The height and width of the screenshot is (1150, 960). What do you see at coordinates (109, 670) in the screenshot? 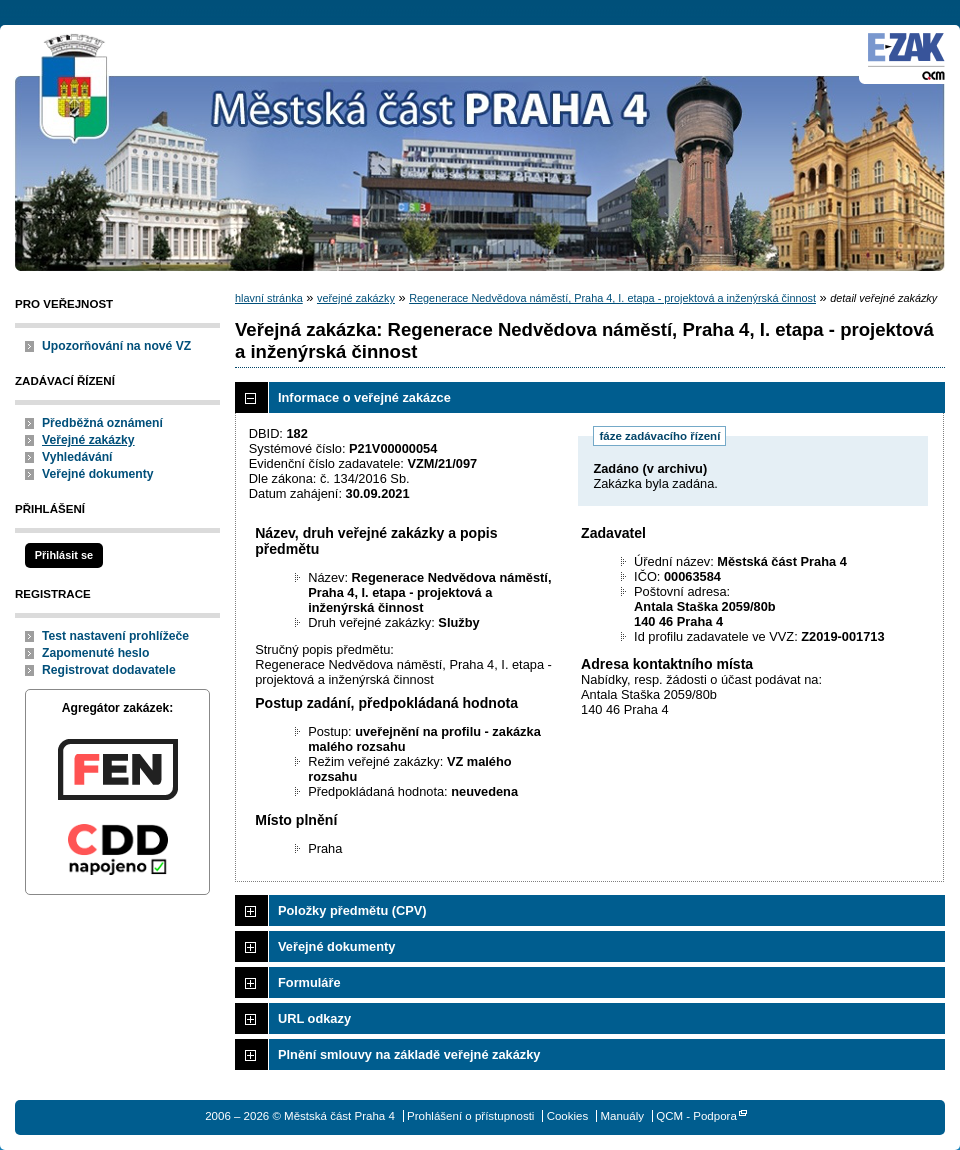
I see `Registrovat dodavatele` at bounding box center [109, 670].